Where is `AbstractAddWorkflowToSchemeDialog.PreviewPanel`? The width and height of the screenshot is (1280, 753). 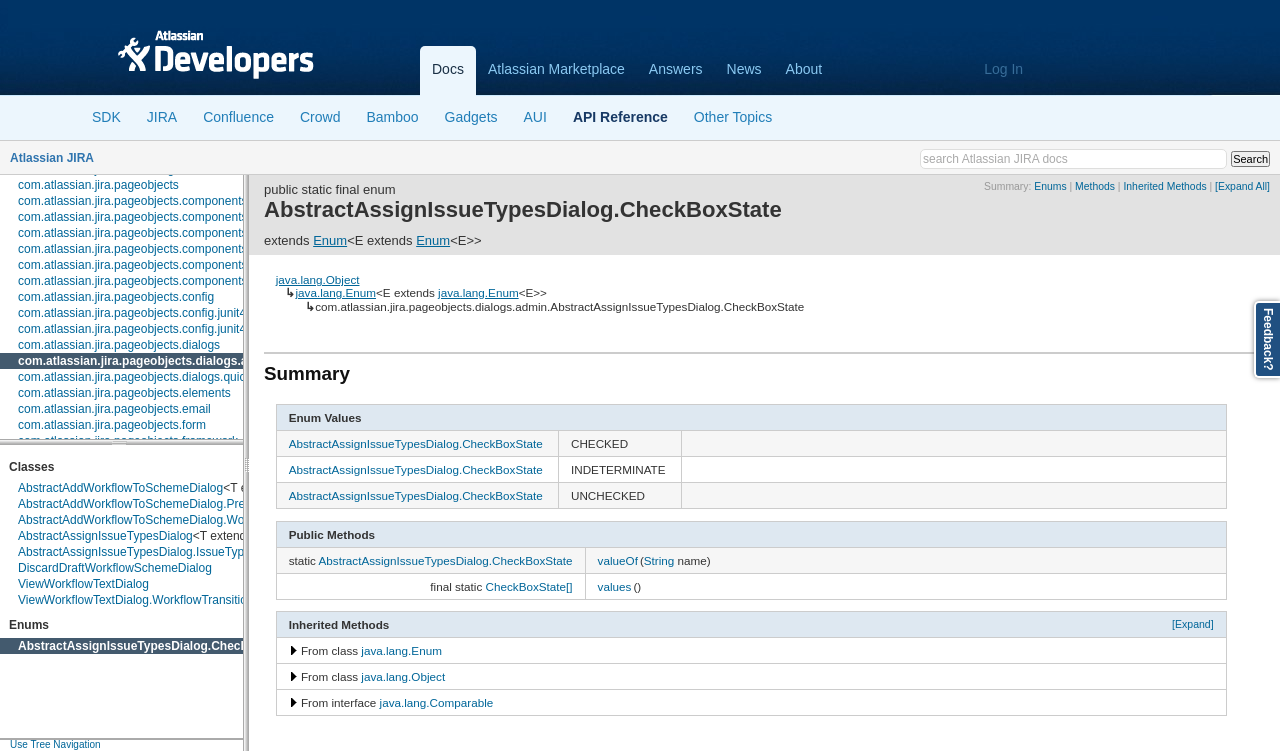 AbstractAddWorkflowToSchemeDialog.PreviewPanel is located at coordinates (159, 504).